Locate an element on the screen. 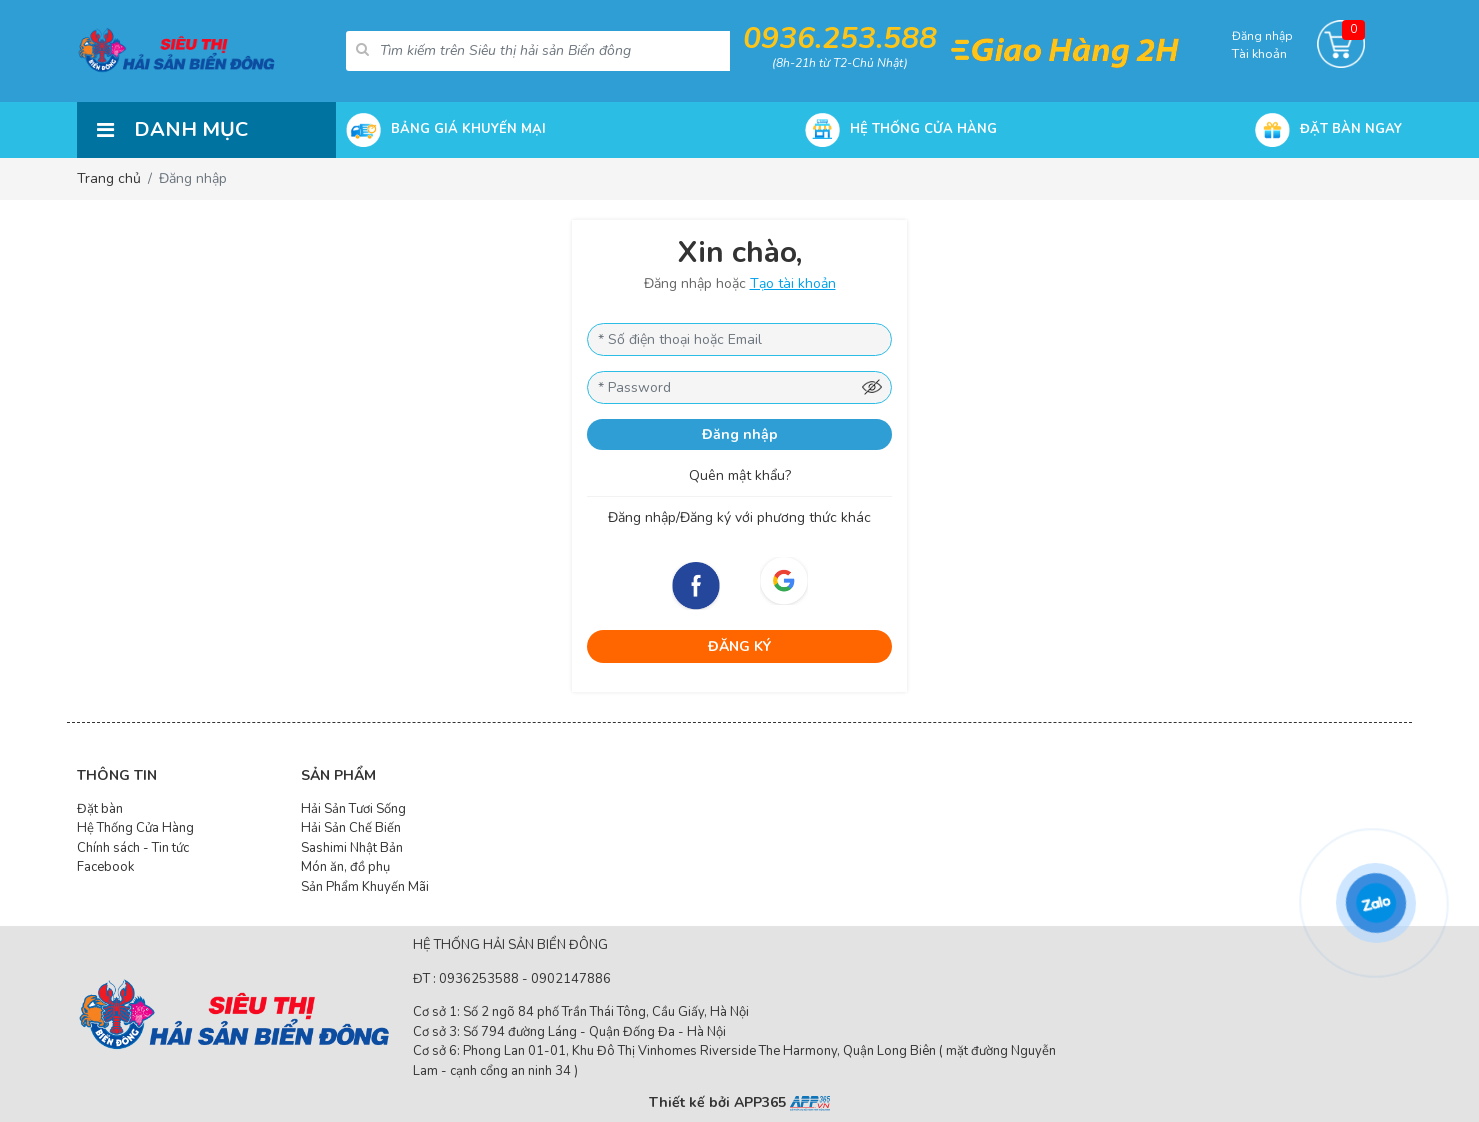 This screenshot has width=1479, height=1122. 0936.253.588 is located at coordinates (840, 38).